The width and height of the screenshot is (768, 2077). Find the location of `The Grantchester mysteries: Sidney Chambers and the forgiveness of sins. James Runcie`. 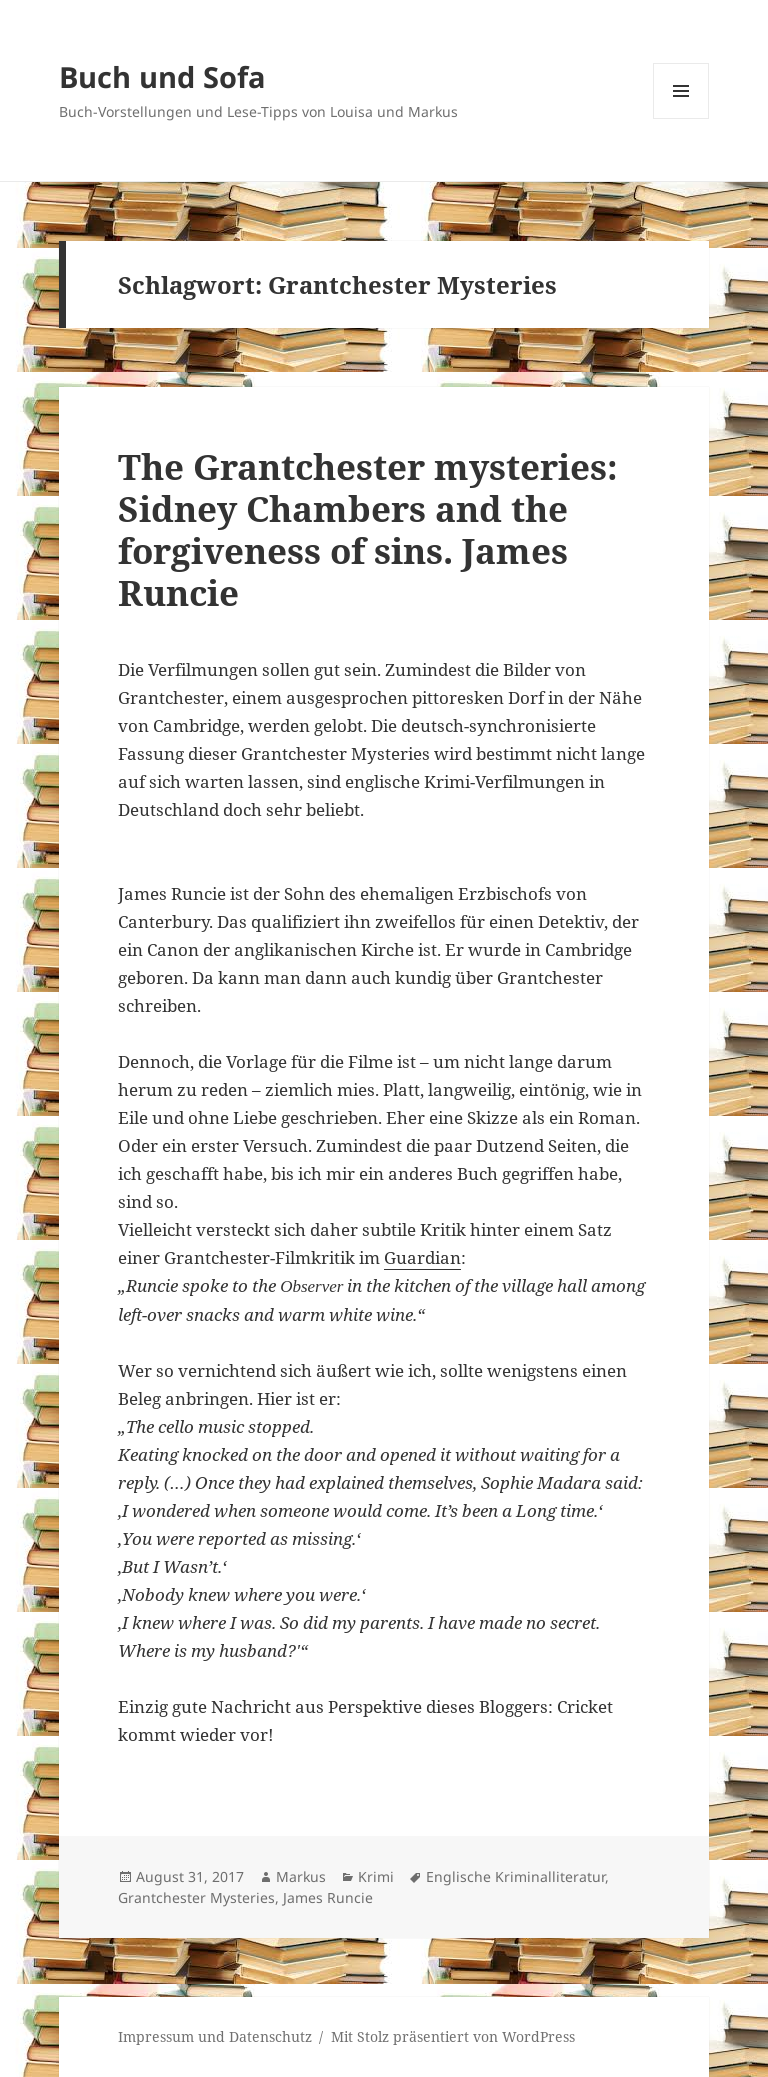

The Grantchester mysteries: Sidney Chambers and the forgiveness of sins. James Runcie is located at coordinates (368, 529).